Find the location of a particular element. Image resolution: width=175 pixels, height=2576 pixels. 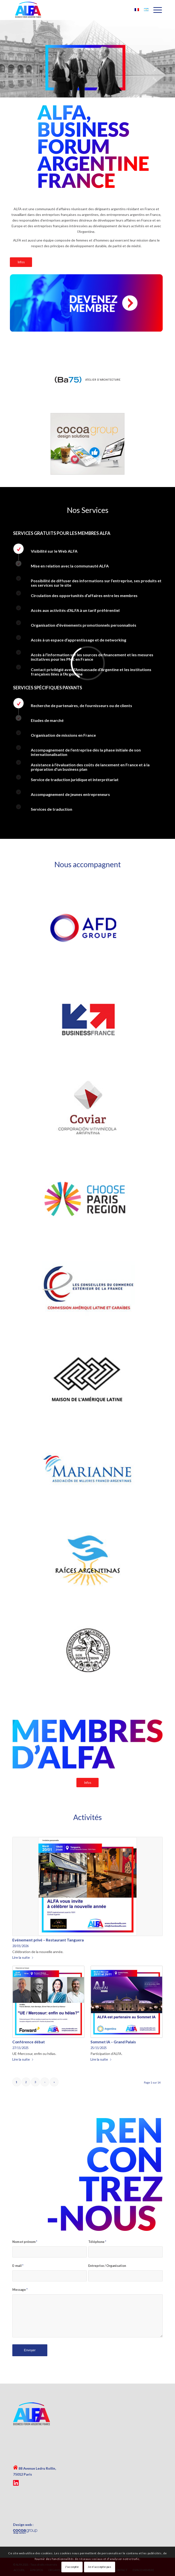

Lire la suite is located at coordinates (23, 1957).